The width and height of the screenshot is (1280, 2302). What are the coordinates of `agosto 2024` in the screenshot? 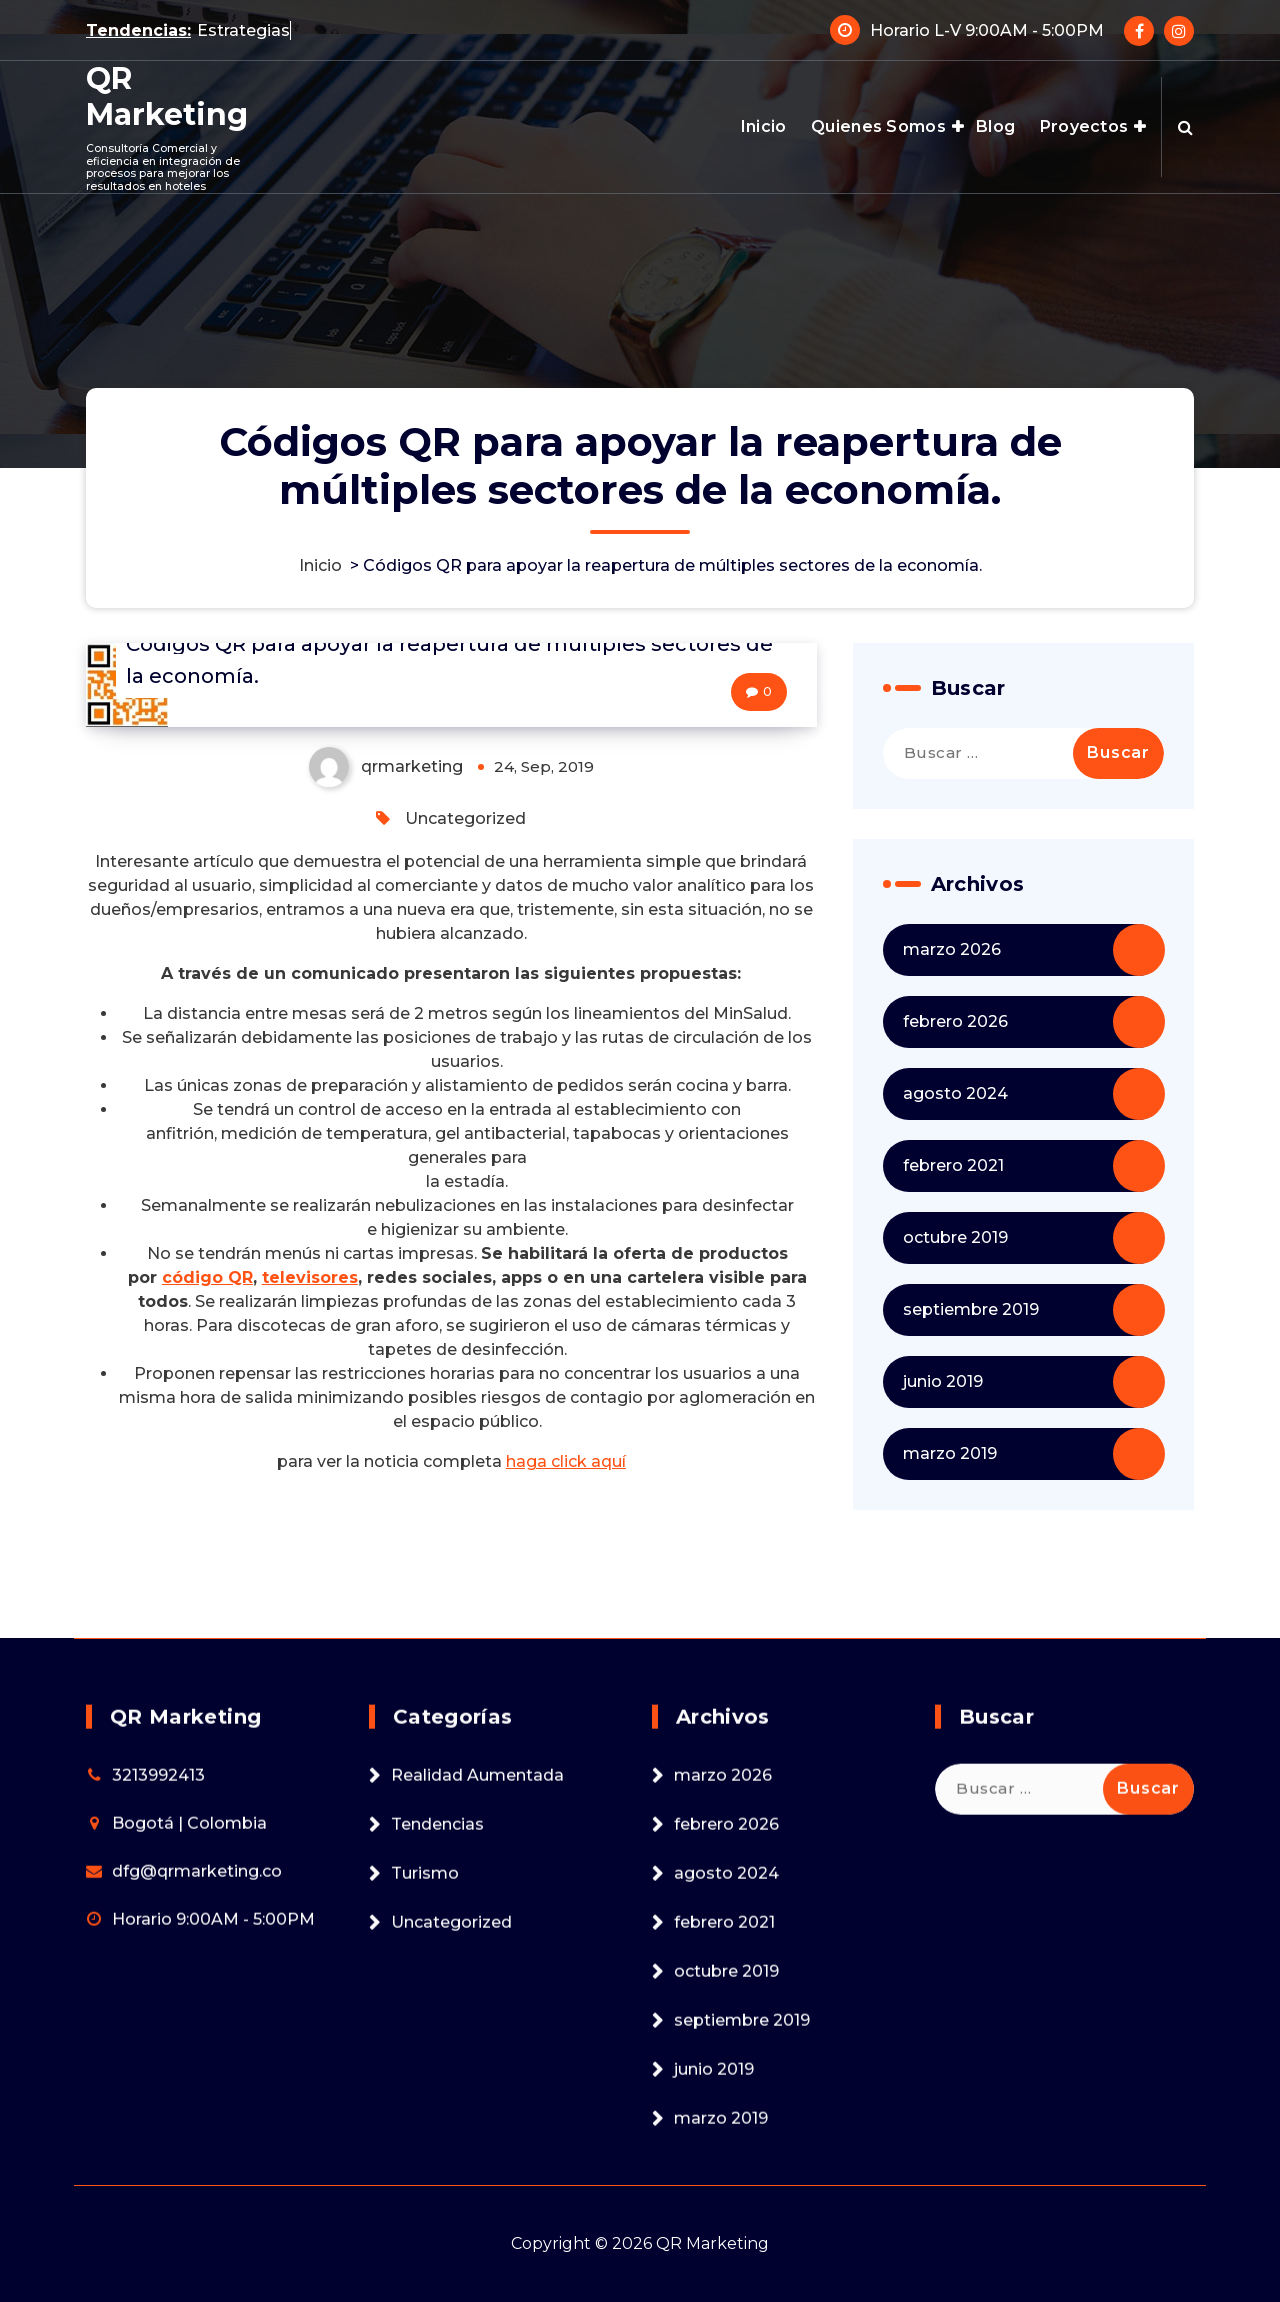 It's located at (955, 1093).